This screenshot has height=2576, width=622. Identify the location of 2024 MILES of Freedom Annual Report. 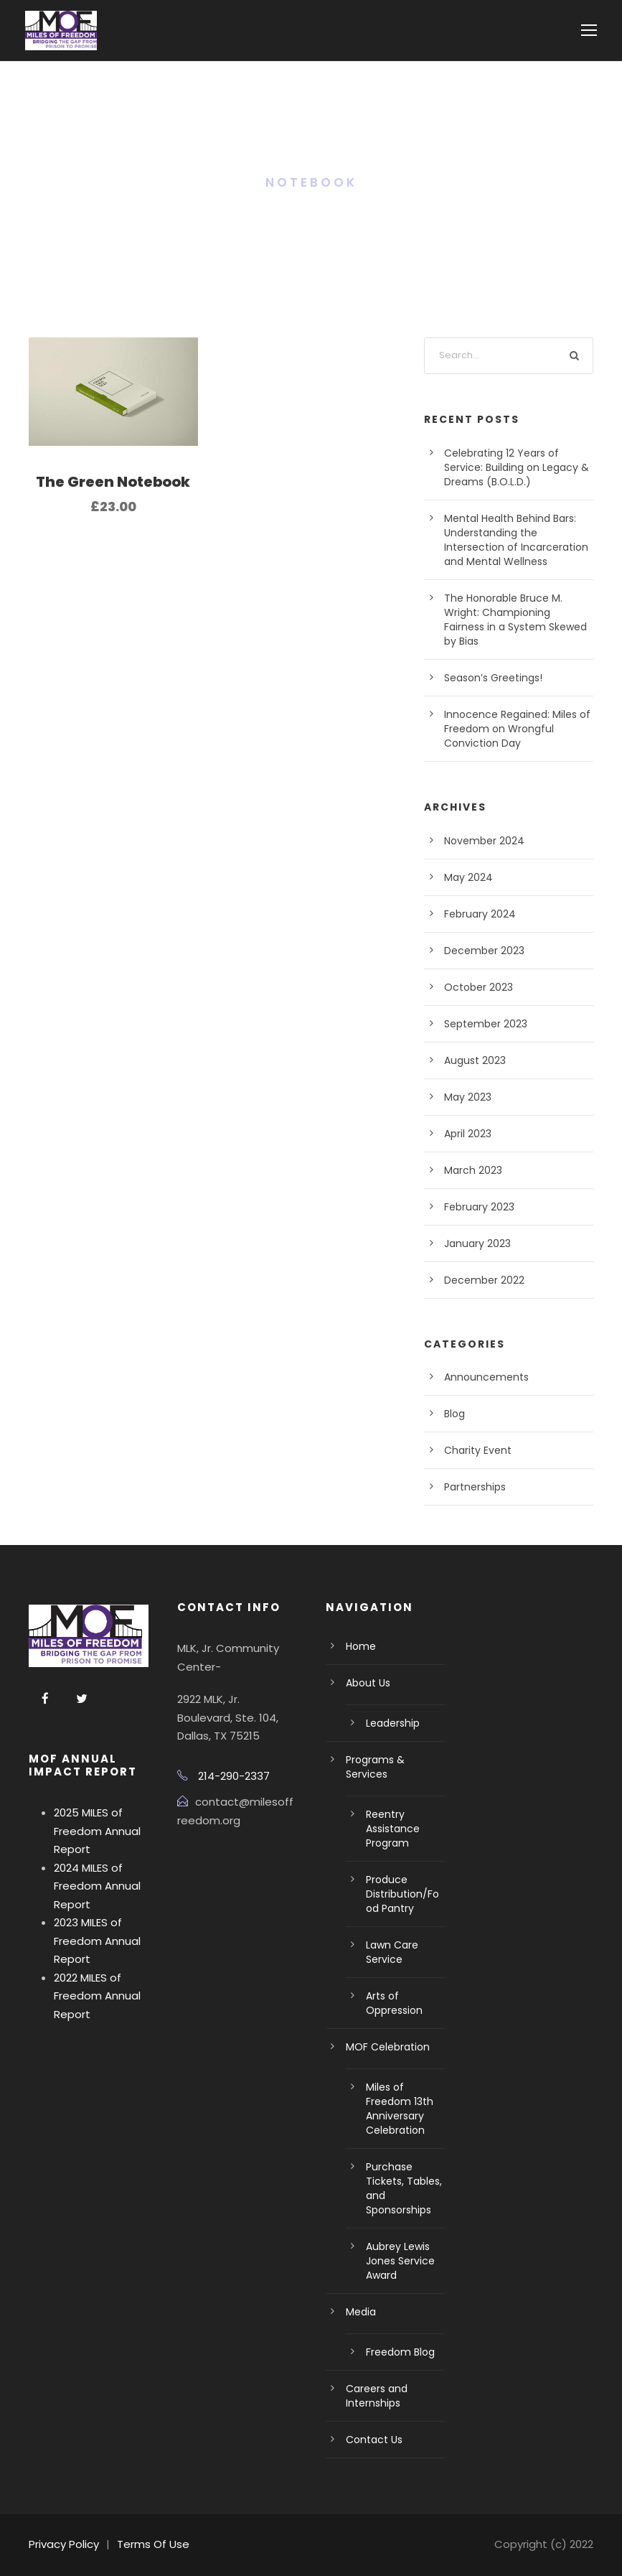
(97, 1886).